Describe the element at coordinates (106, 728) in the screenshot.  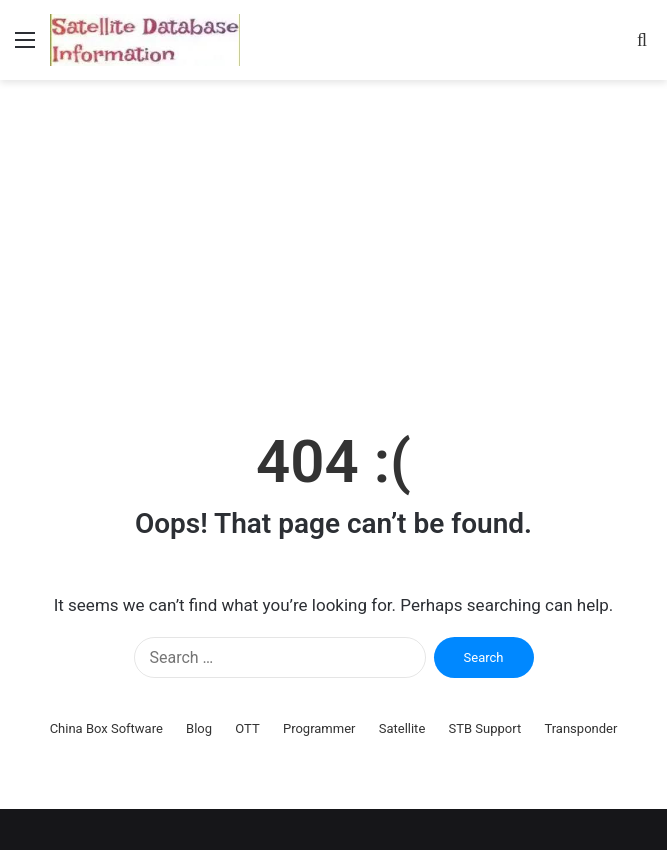
I see `China Box Software` at that location.